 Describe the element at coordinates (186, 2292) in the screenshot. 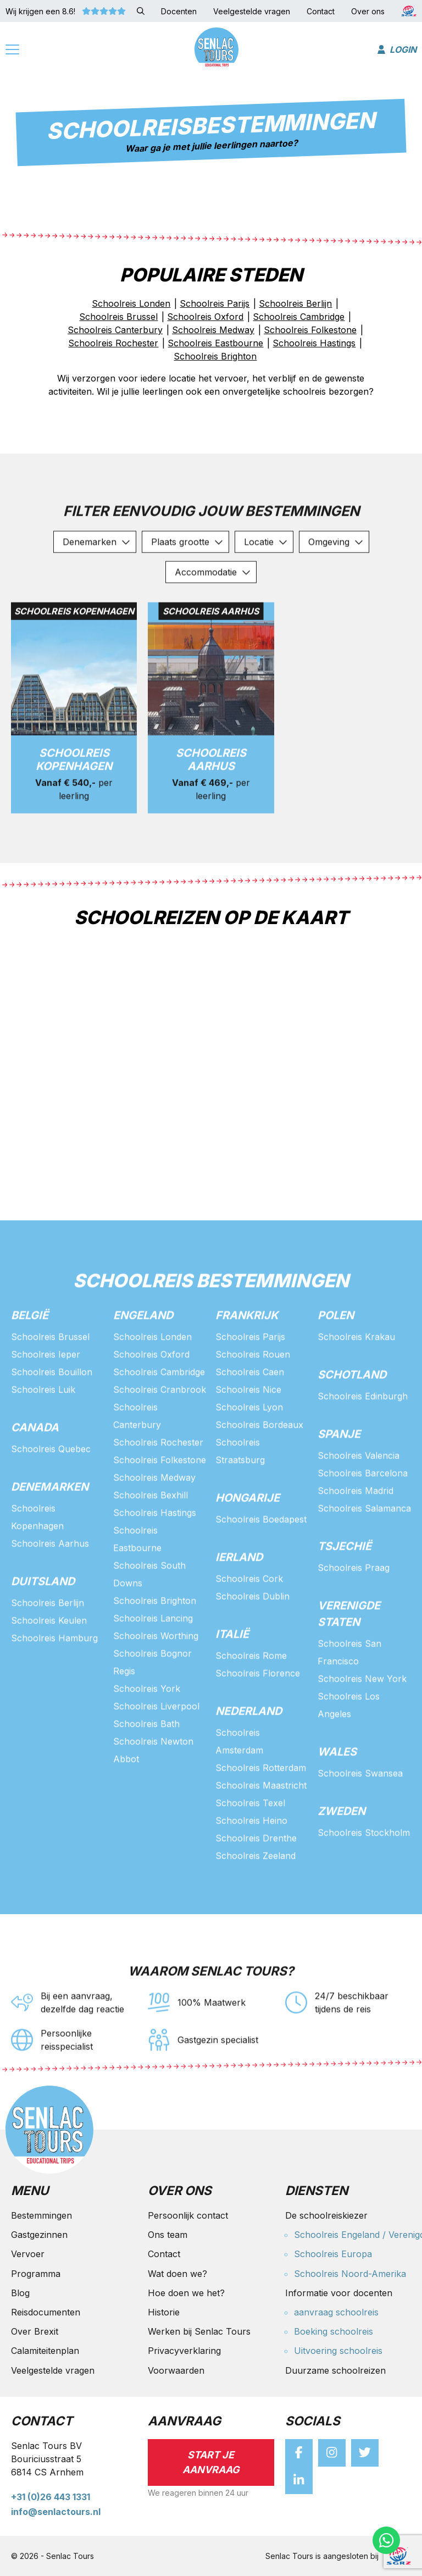

I see `Hoe doen we het?` at that location.